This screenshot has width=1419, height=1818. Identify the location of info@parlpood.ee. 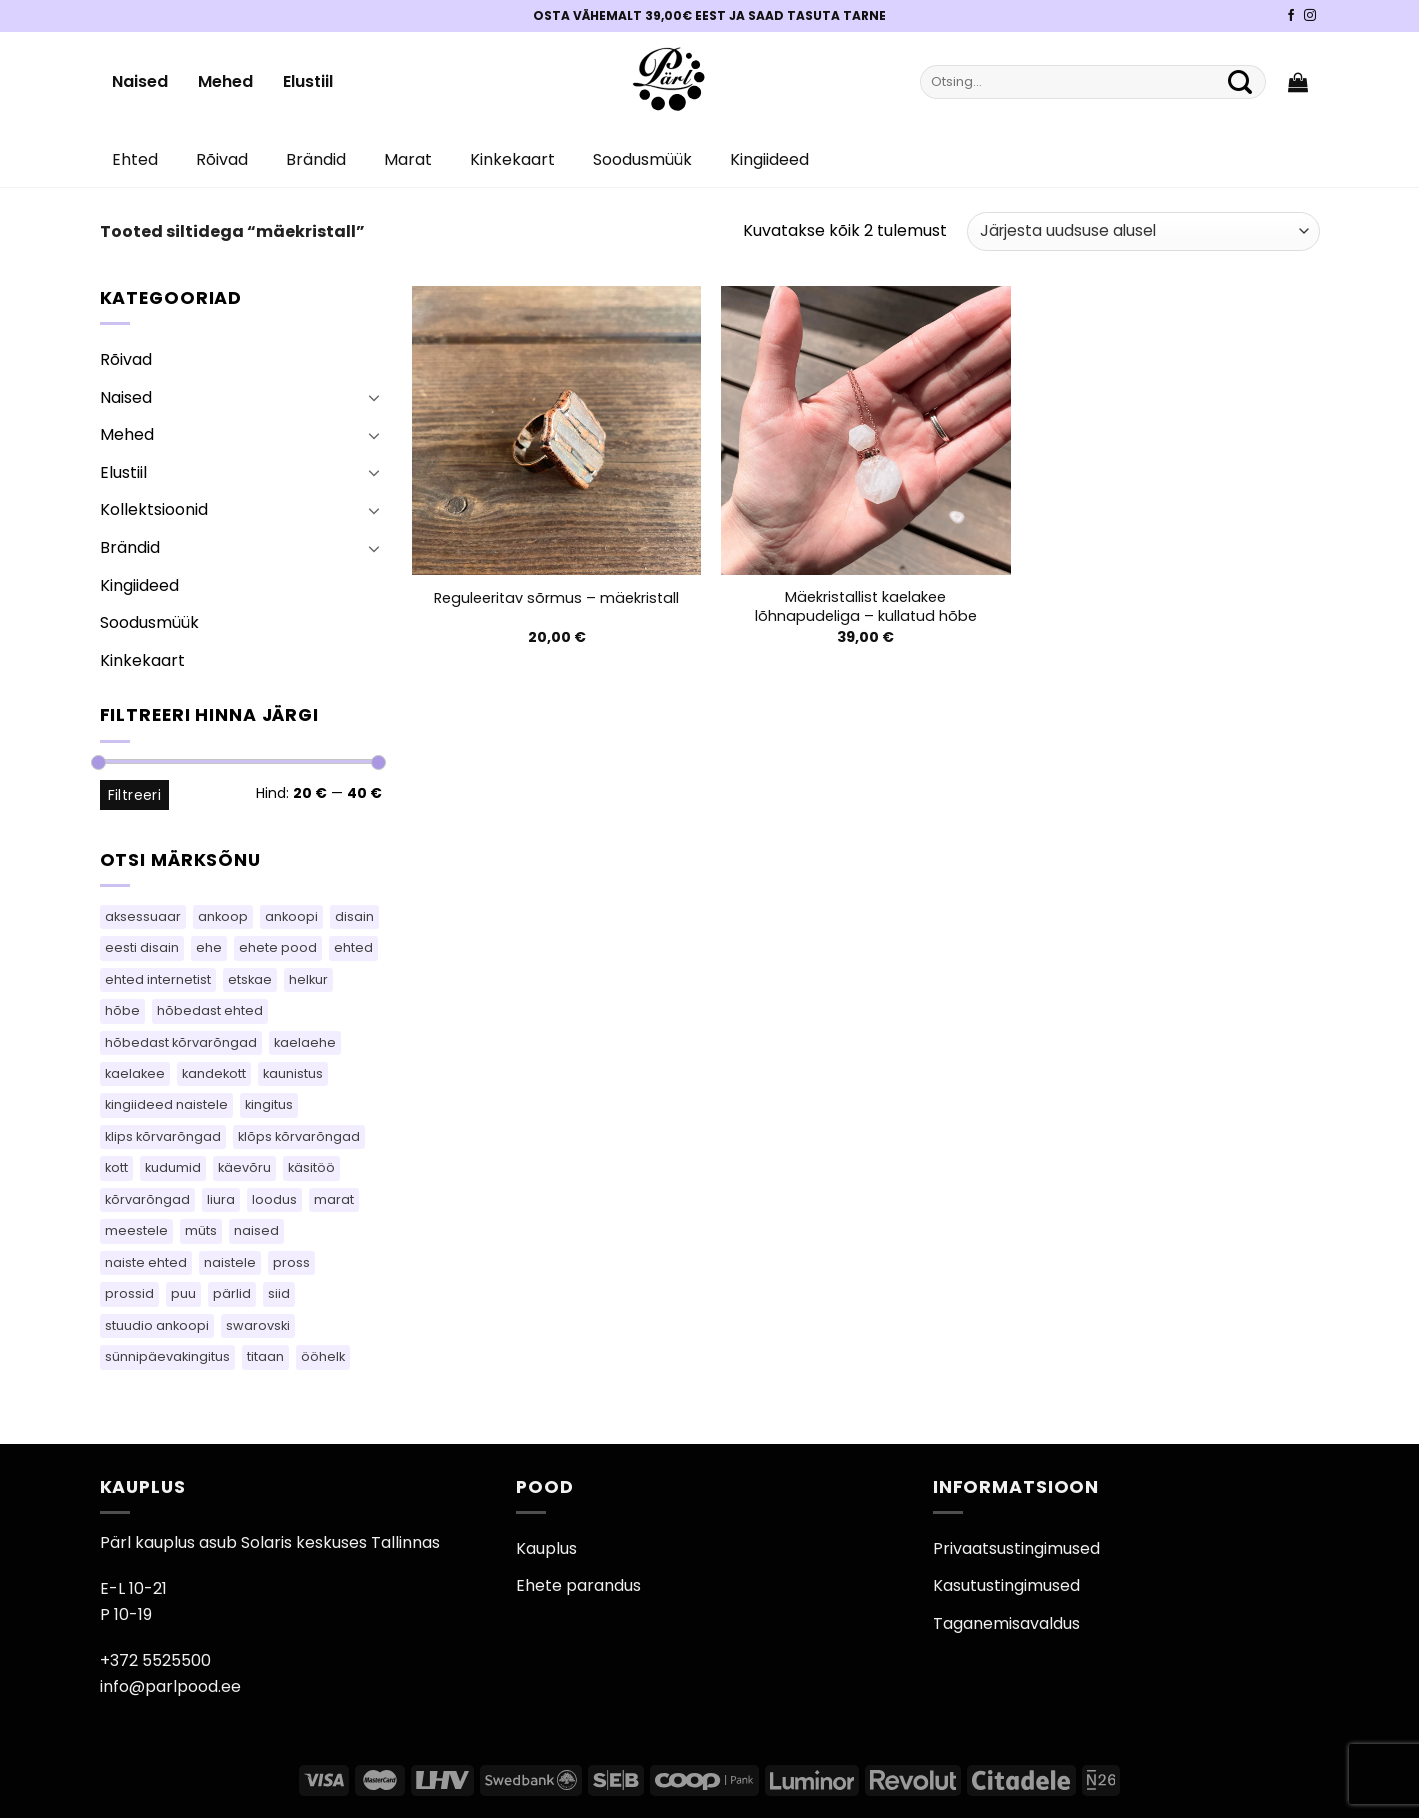
(170, 1686).